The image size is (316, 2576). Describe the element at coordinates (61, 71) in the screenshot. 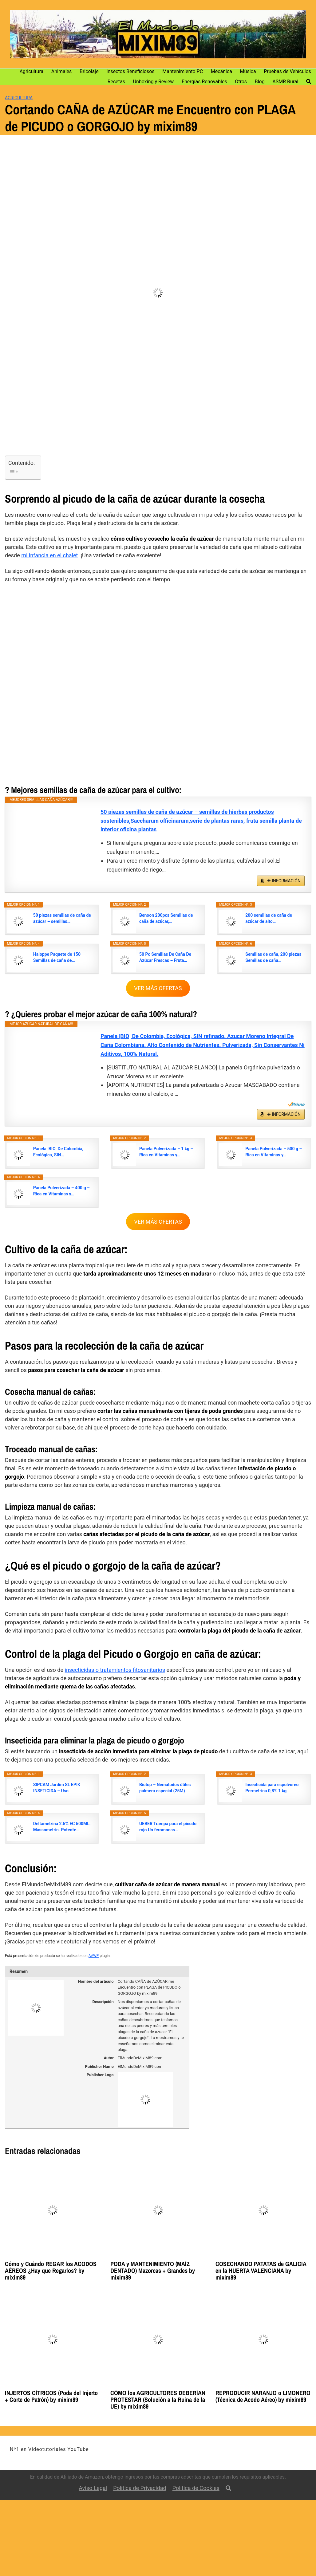

I see `Animales` at that location.